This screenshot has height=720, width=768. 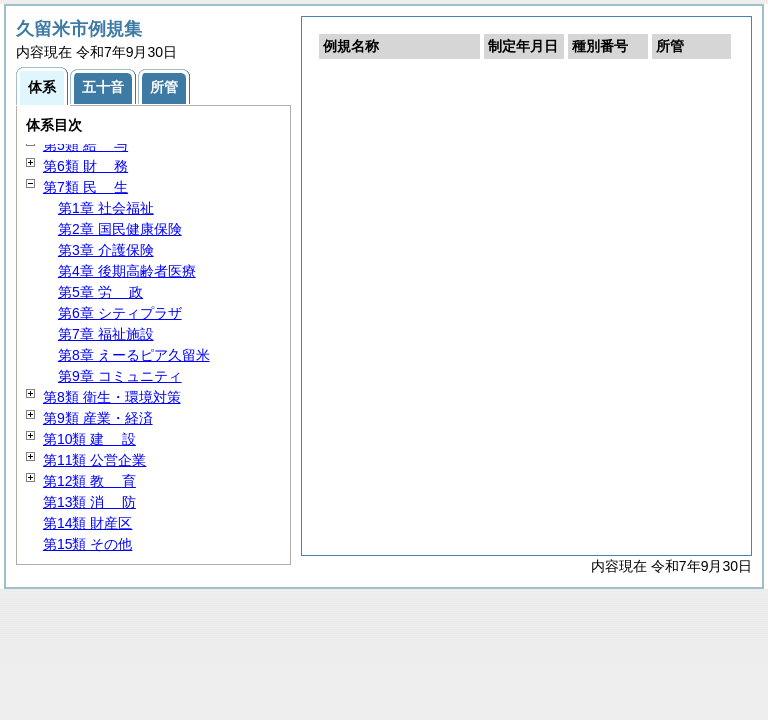 What do you see at coordinates (85, 166) in the screenshot?
I see `第6類 務` at bounding box center [85, 166].